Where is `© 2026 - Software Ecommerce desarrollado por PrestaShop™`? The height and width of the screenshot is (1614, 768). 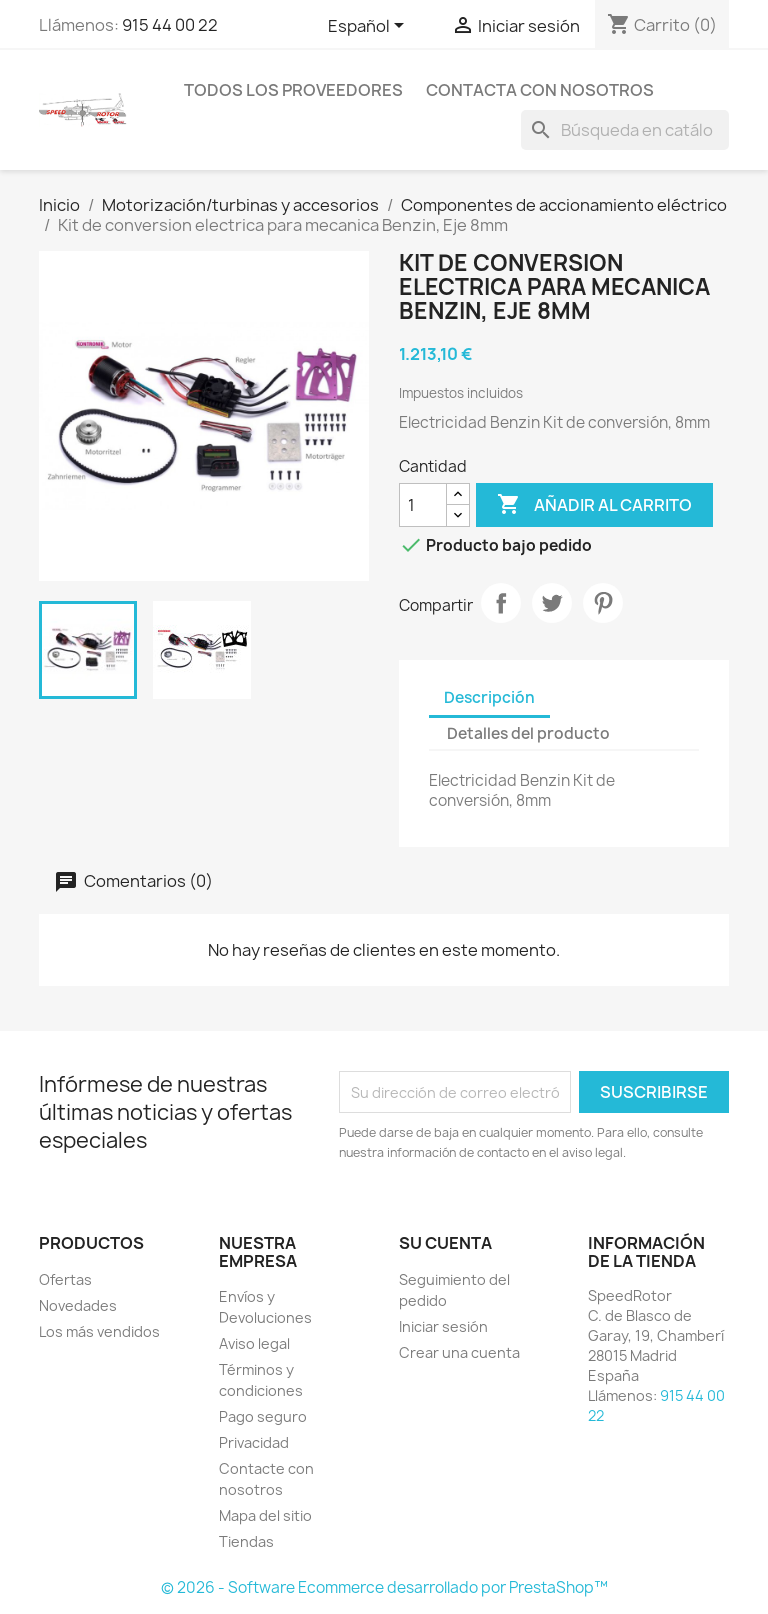
© 2026 - Software Ecommerce desarrollado por PrestaShop™ is located at coordinates (384, 1587).